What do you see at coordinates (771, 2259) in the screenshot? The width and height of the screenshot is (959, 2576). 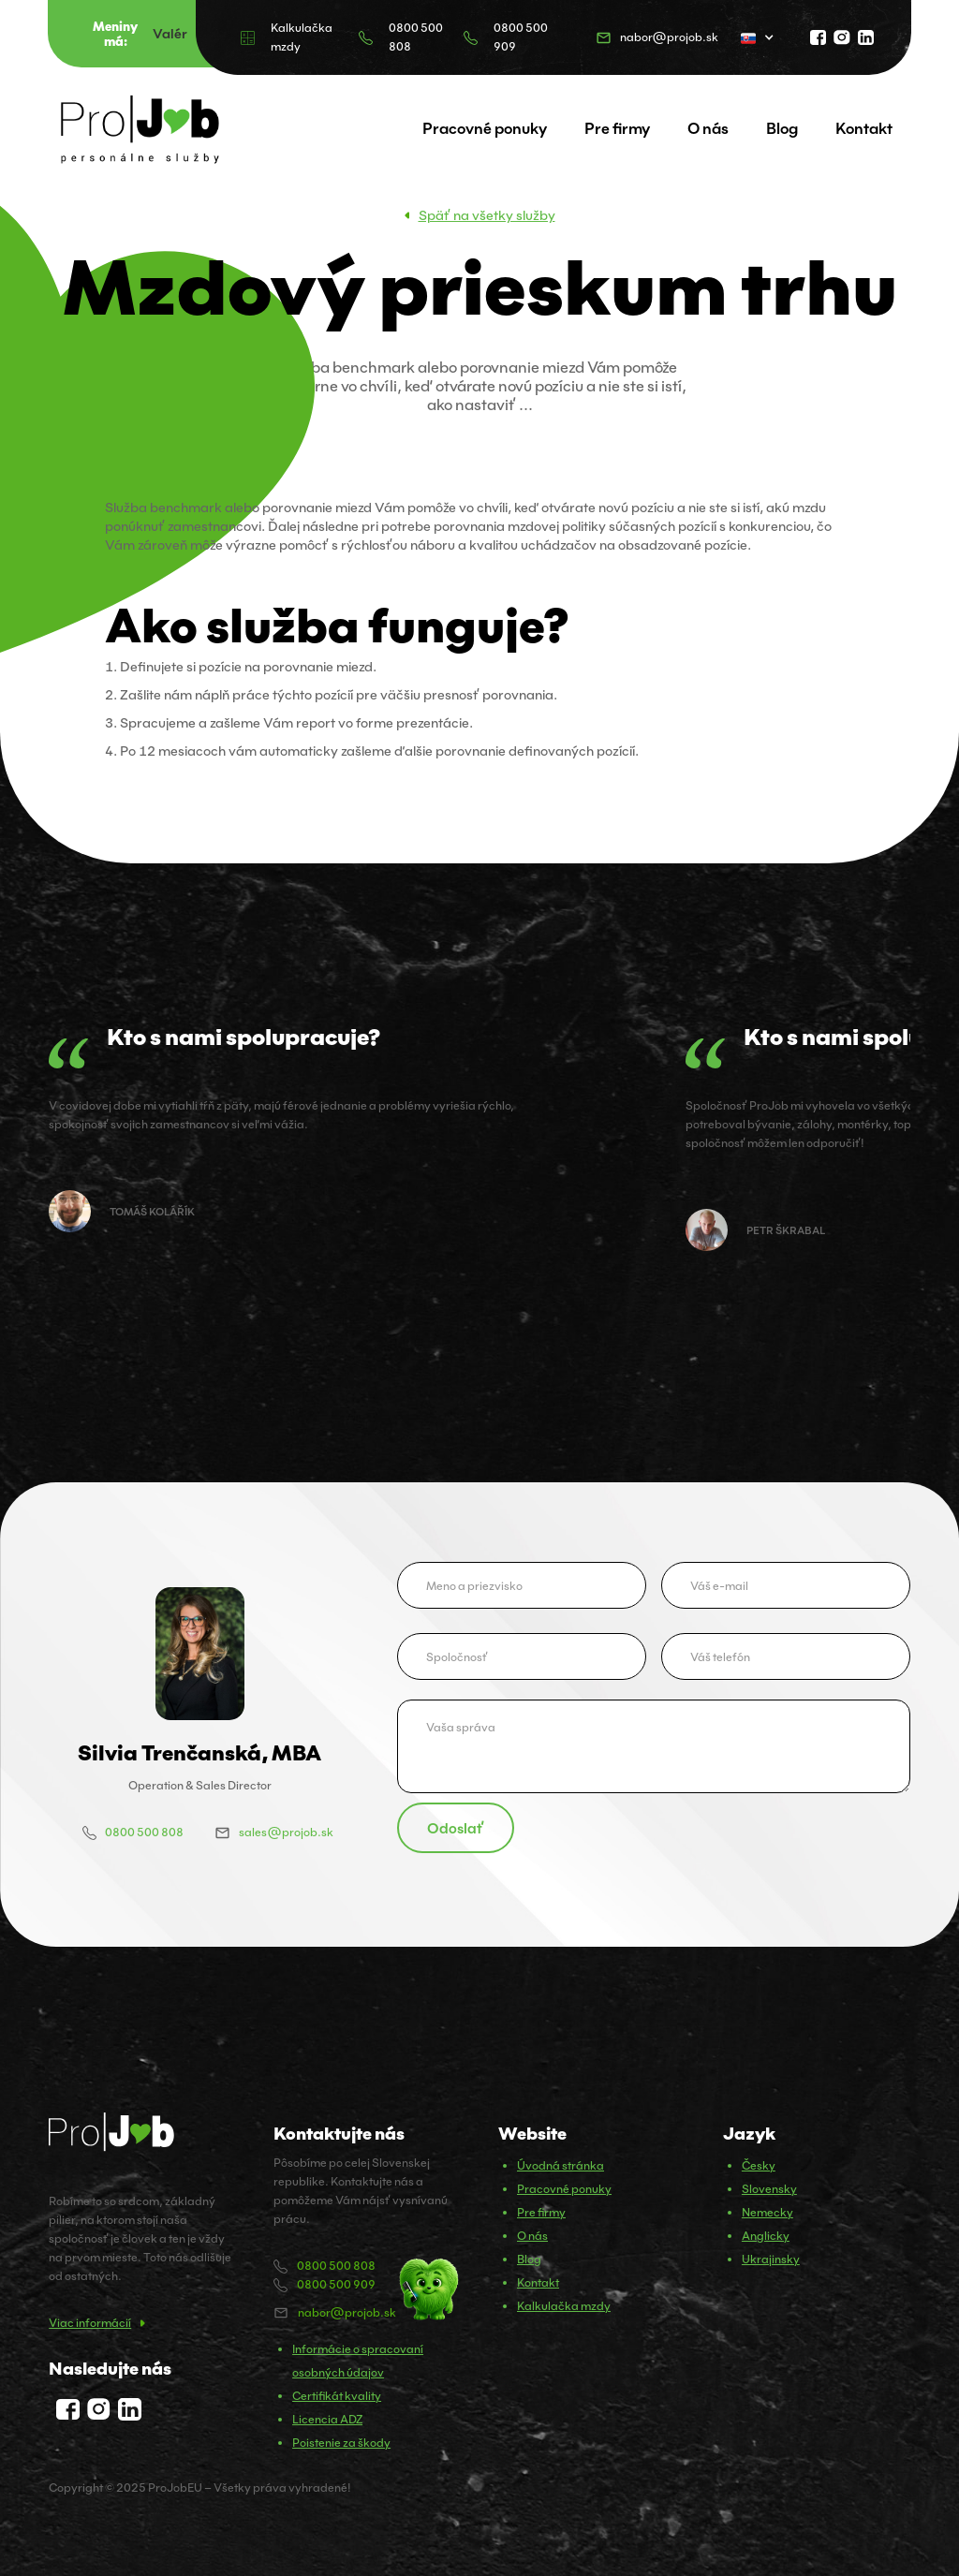 I see `Ukrajinsky` at bounding box center [771, 2259].